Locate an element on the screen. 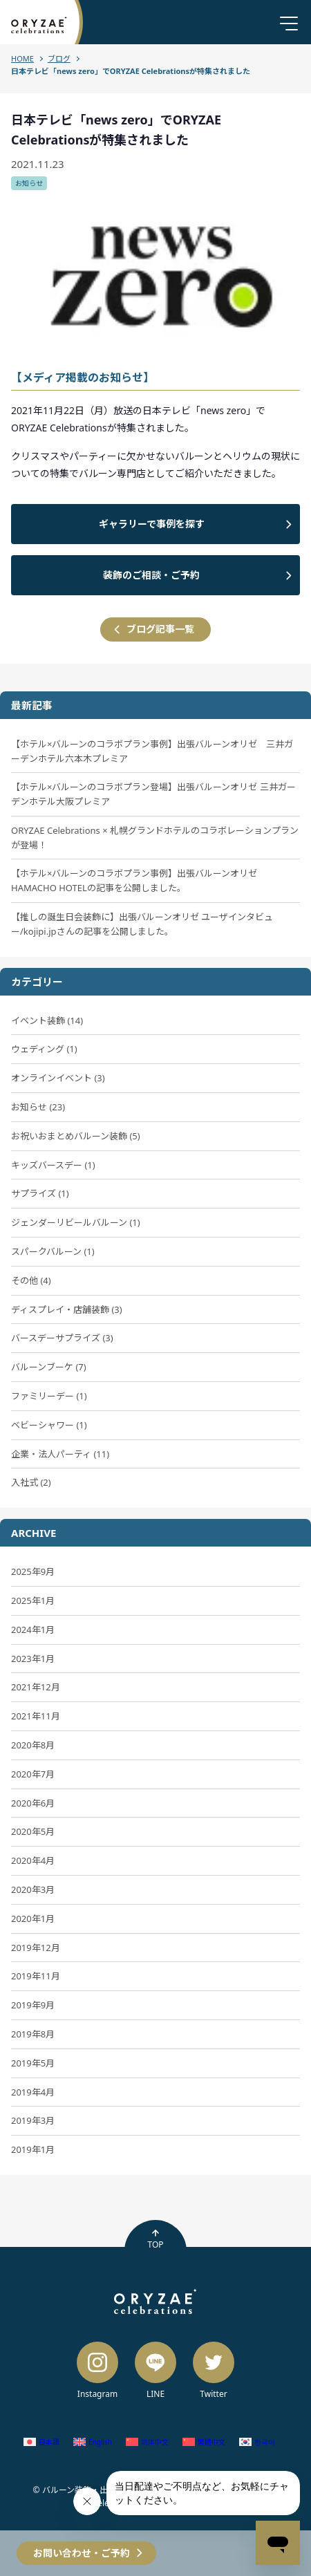  【ホテル×バルーンのコラボプラン事例】出張バルーンオリゼ 三井ガーデンホテル六本木プレミア is located at coordinates (152, 751).